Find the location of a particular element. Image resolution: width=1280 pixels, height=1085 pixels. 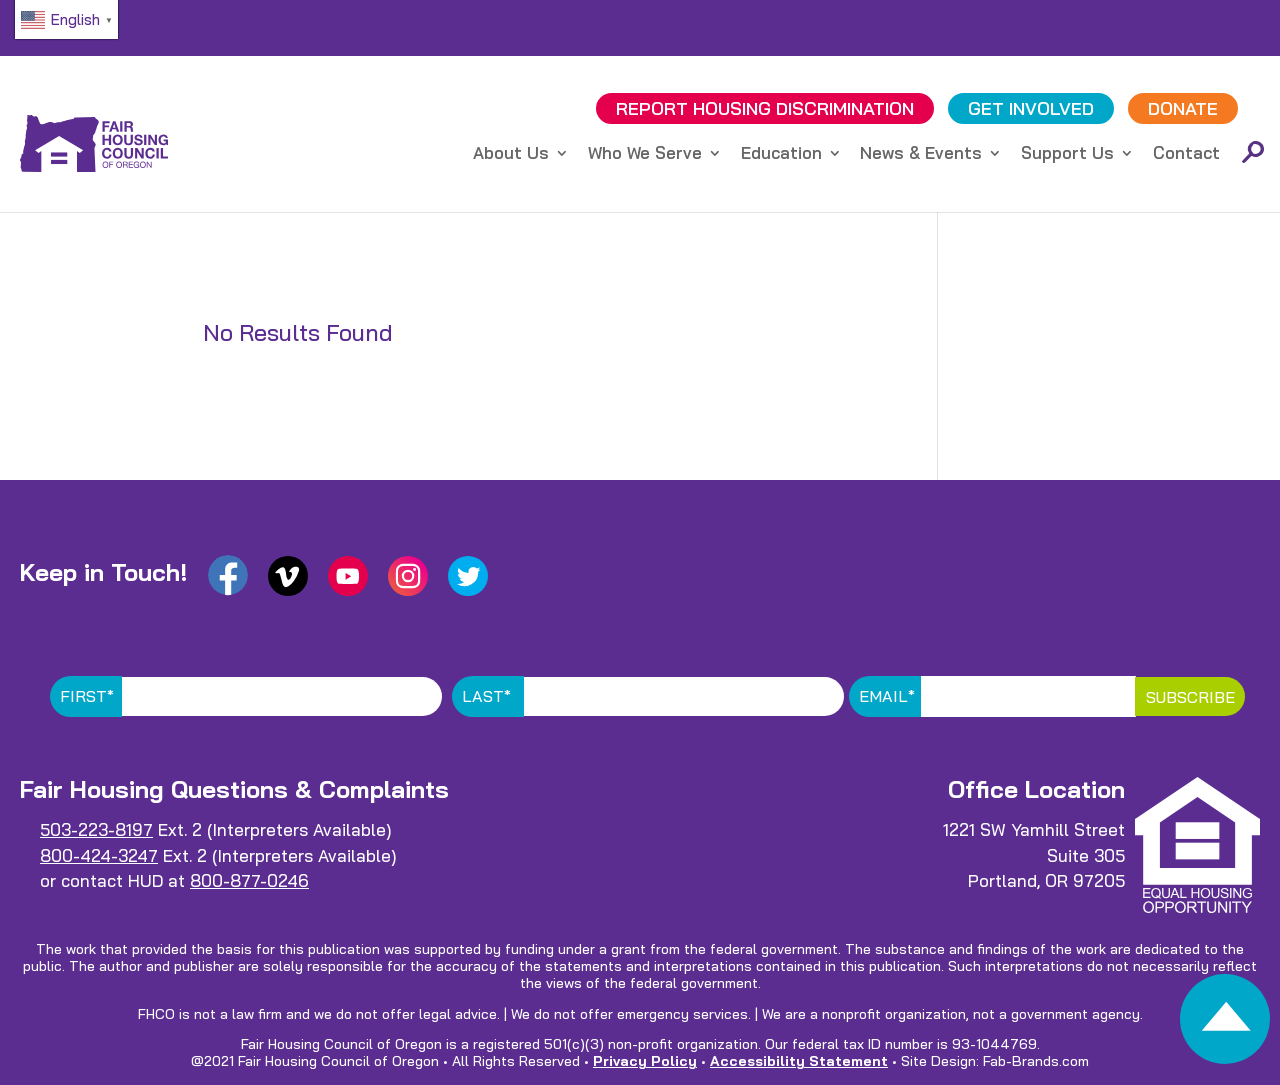

Last is located at coordinates (486, 696).